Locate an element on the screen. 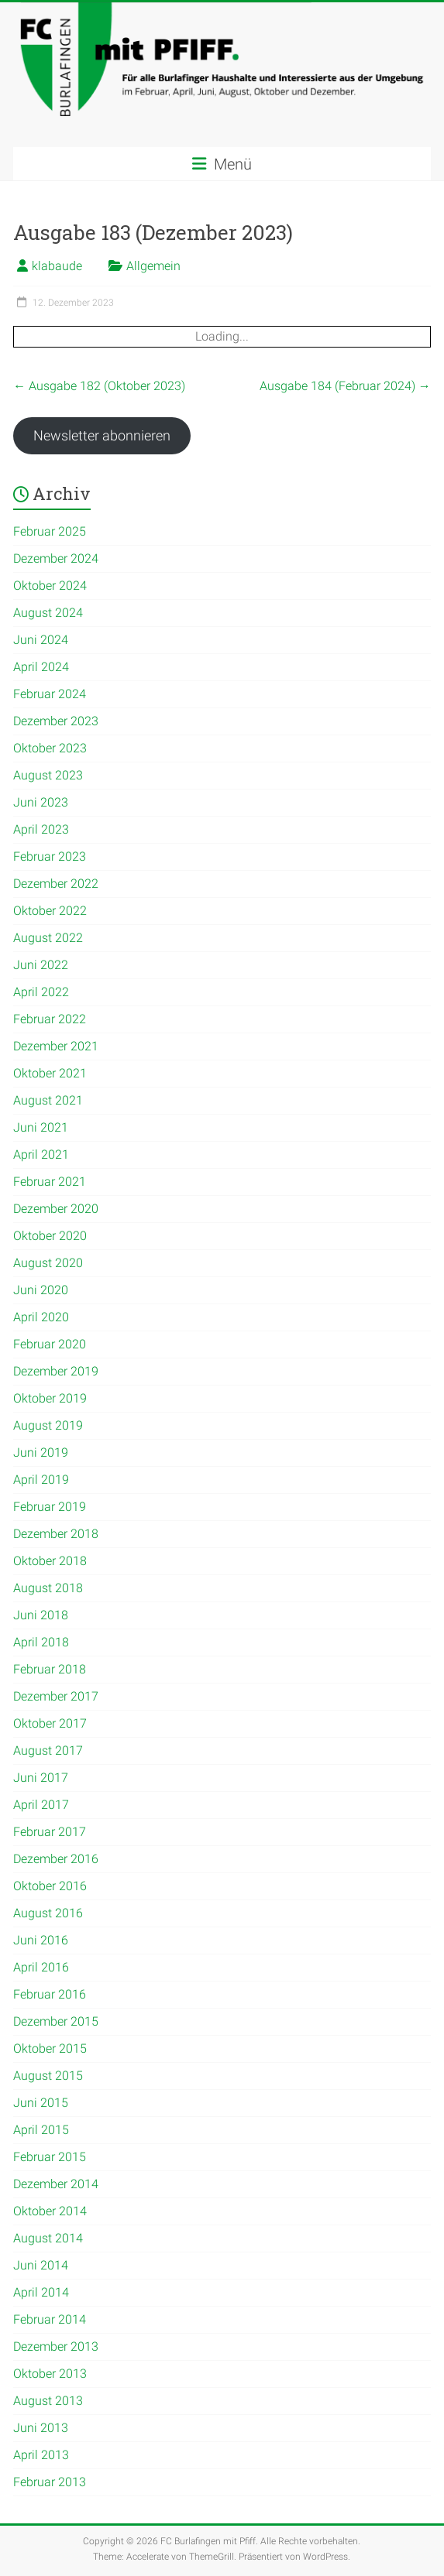  April 2015 is located at coordinates (41, 2129).